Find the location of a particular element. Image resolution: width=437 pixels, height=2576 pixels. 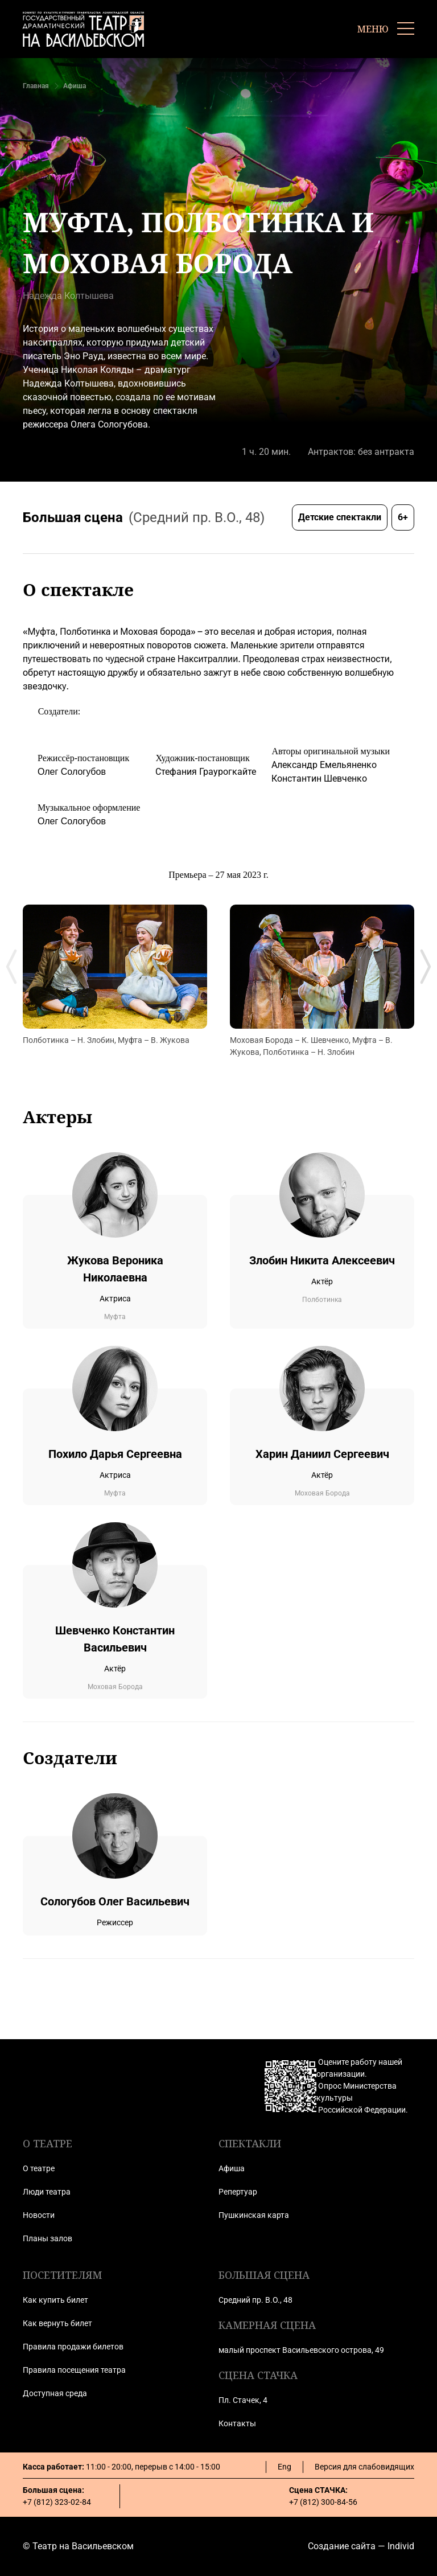

Правила продажи билетов is located at coordinates (73, 2346).